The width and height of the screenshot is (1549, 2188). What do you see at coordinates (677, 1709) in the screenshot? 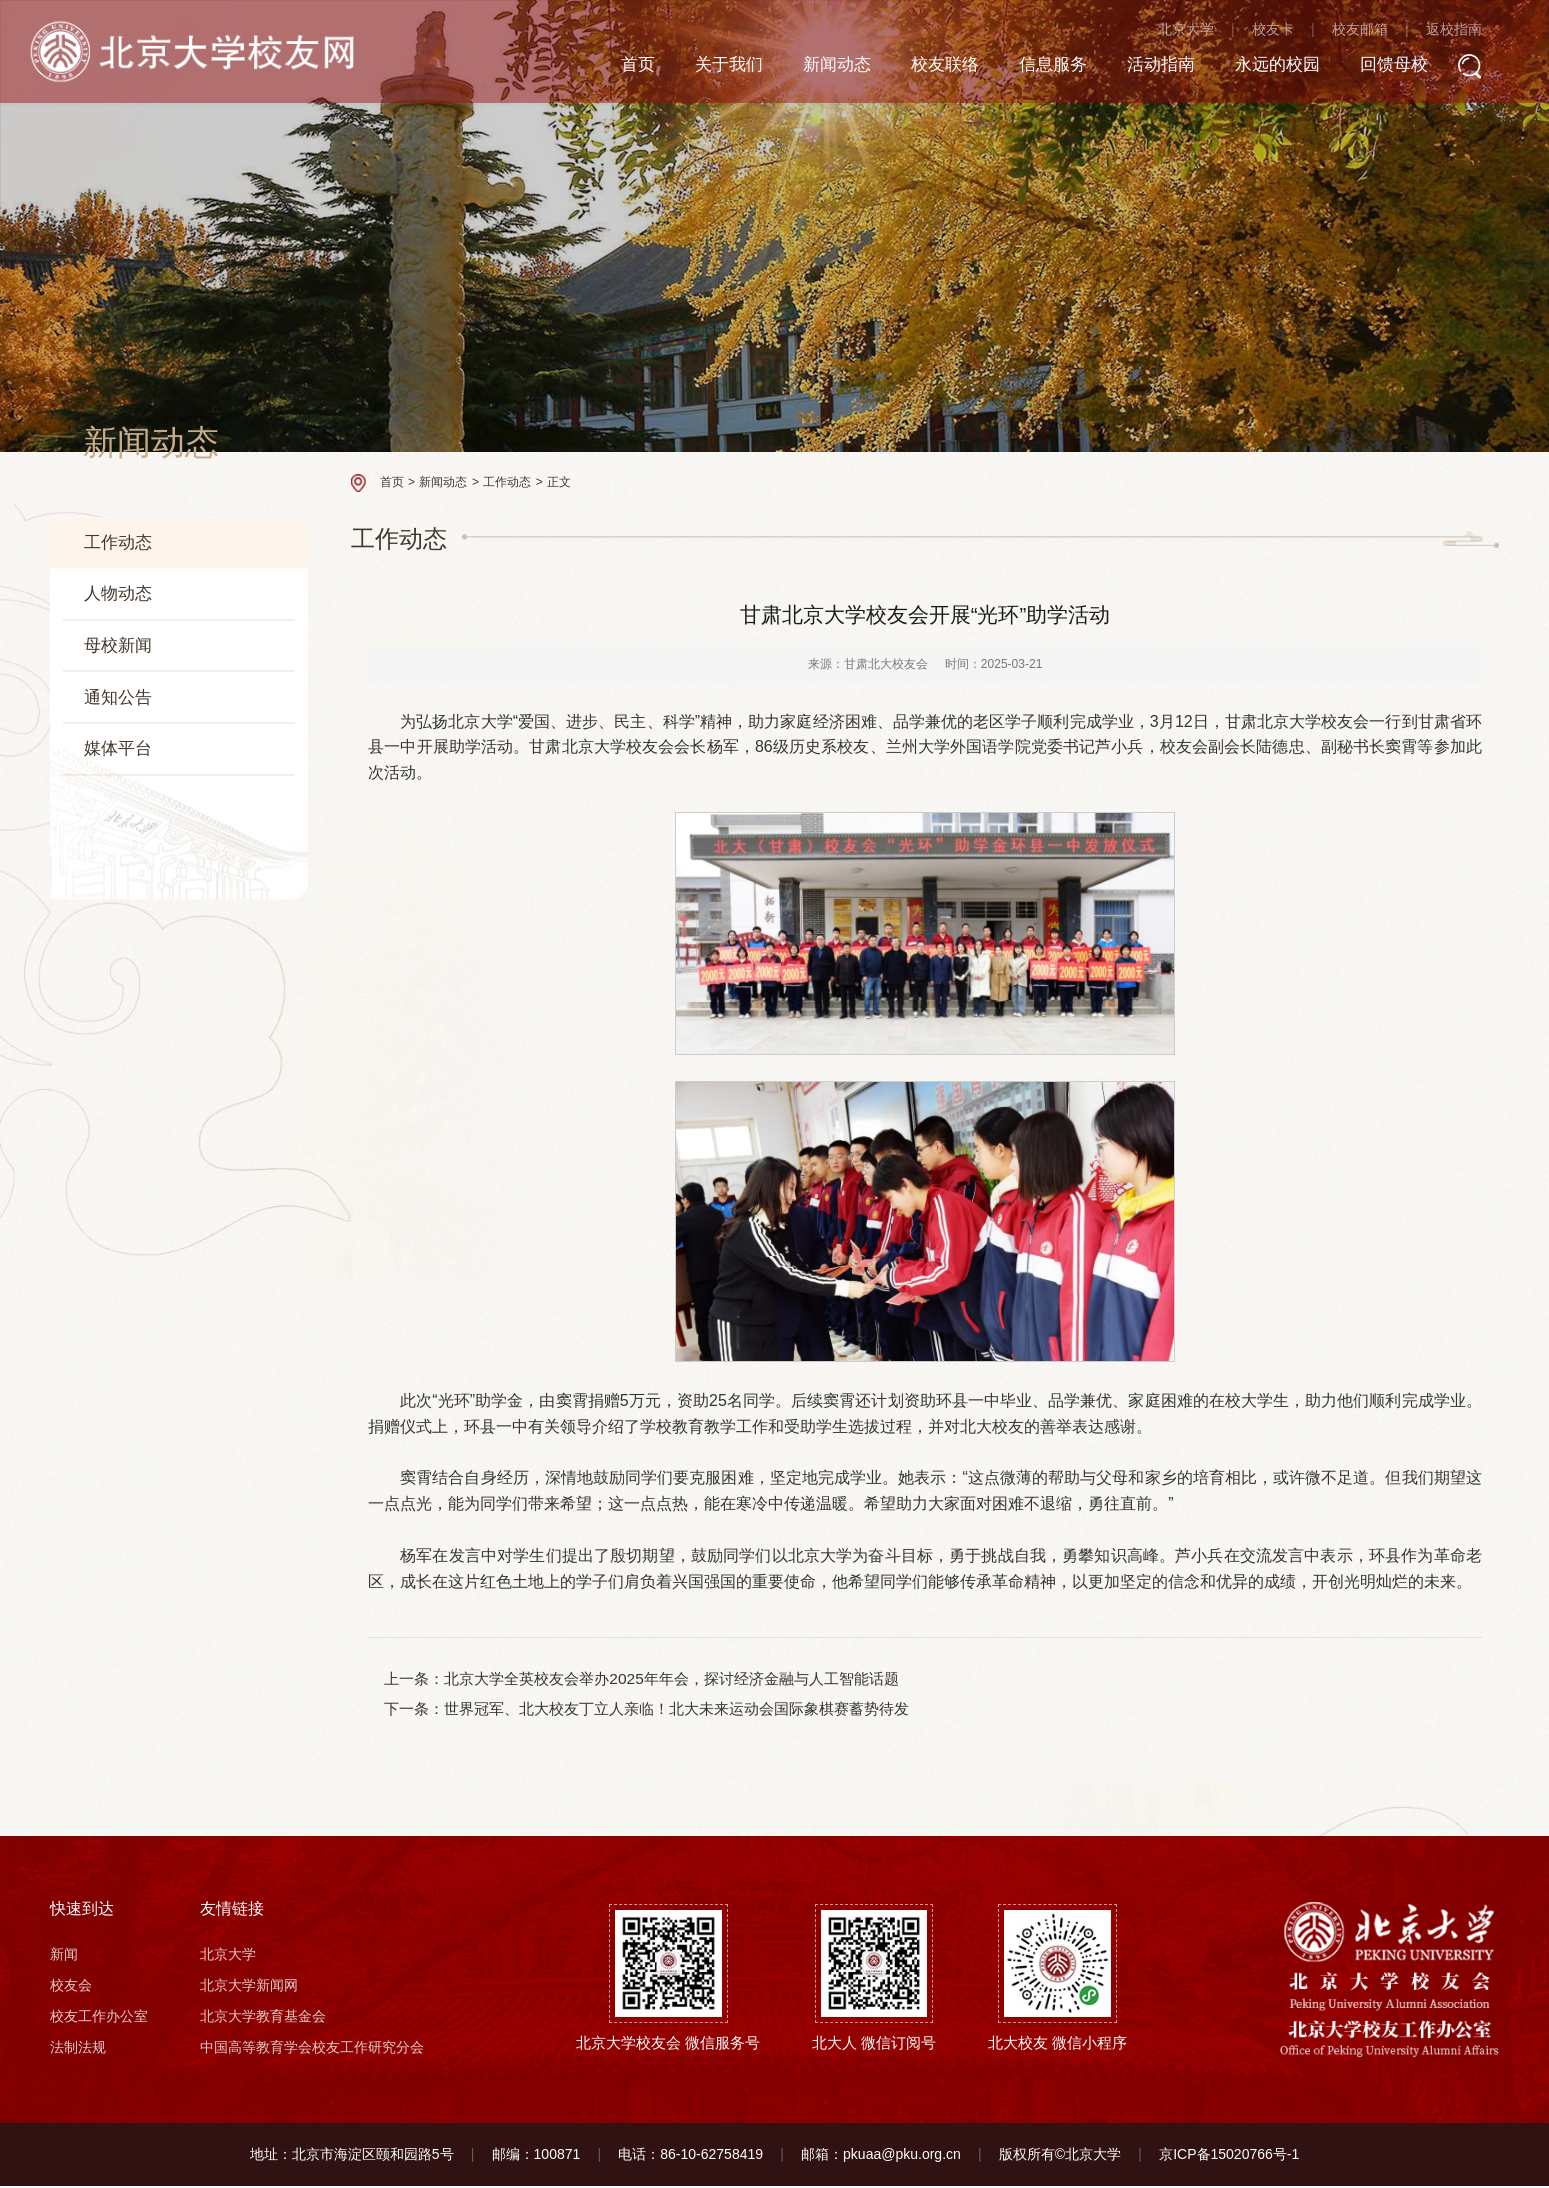
I see `世界冠军、北大校友丁立人亲临！北大未来运动会国际象棋赛蓄势待发` at bounding box center [677, 1709].